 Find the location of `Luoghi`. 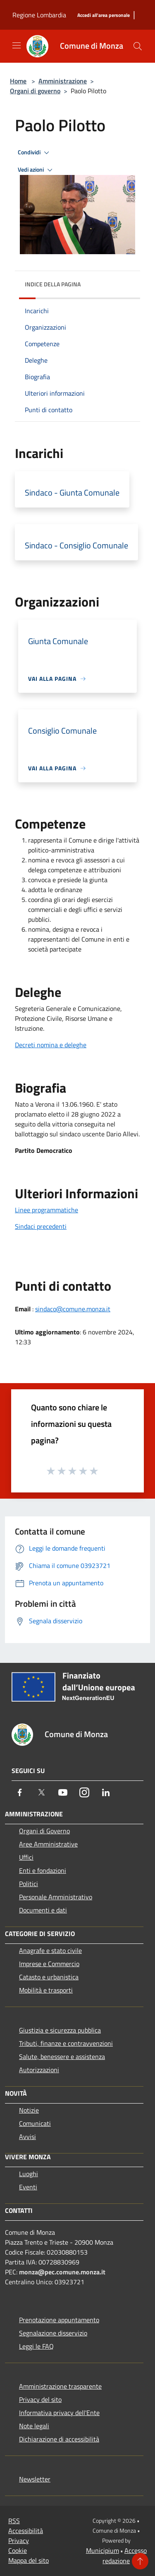

Luoghi is located at coordinates (28, 2174).